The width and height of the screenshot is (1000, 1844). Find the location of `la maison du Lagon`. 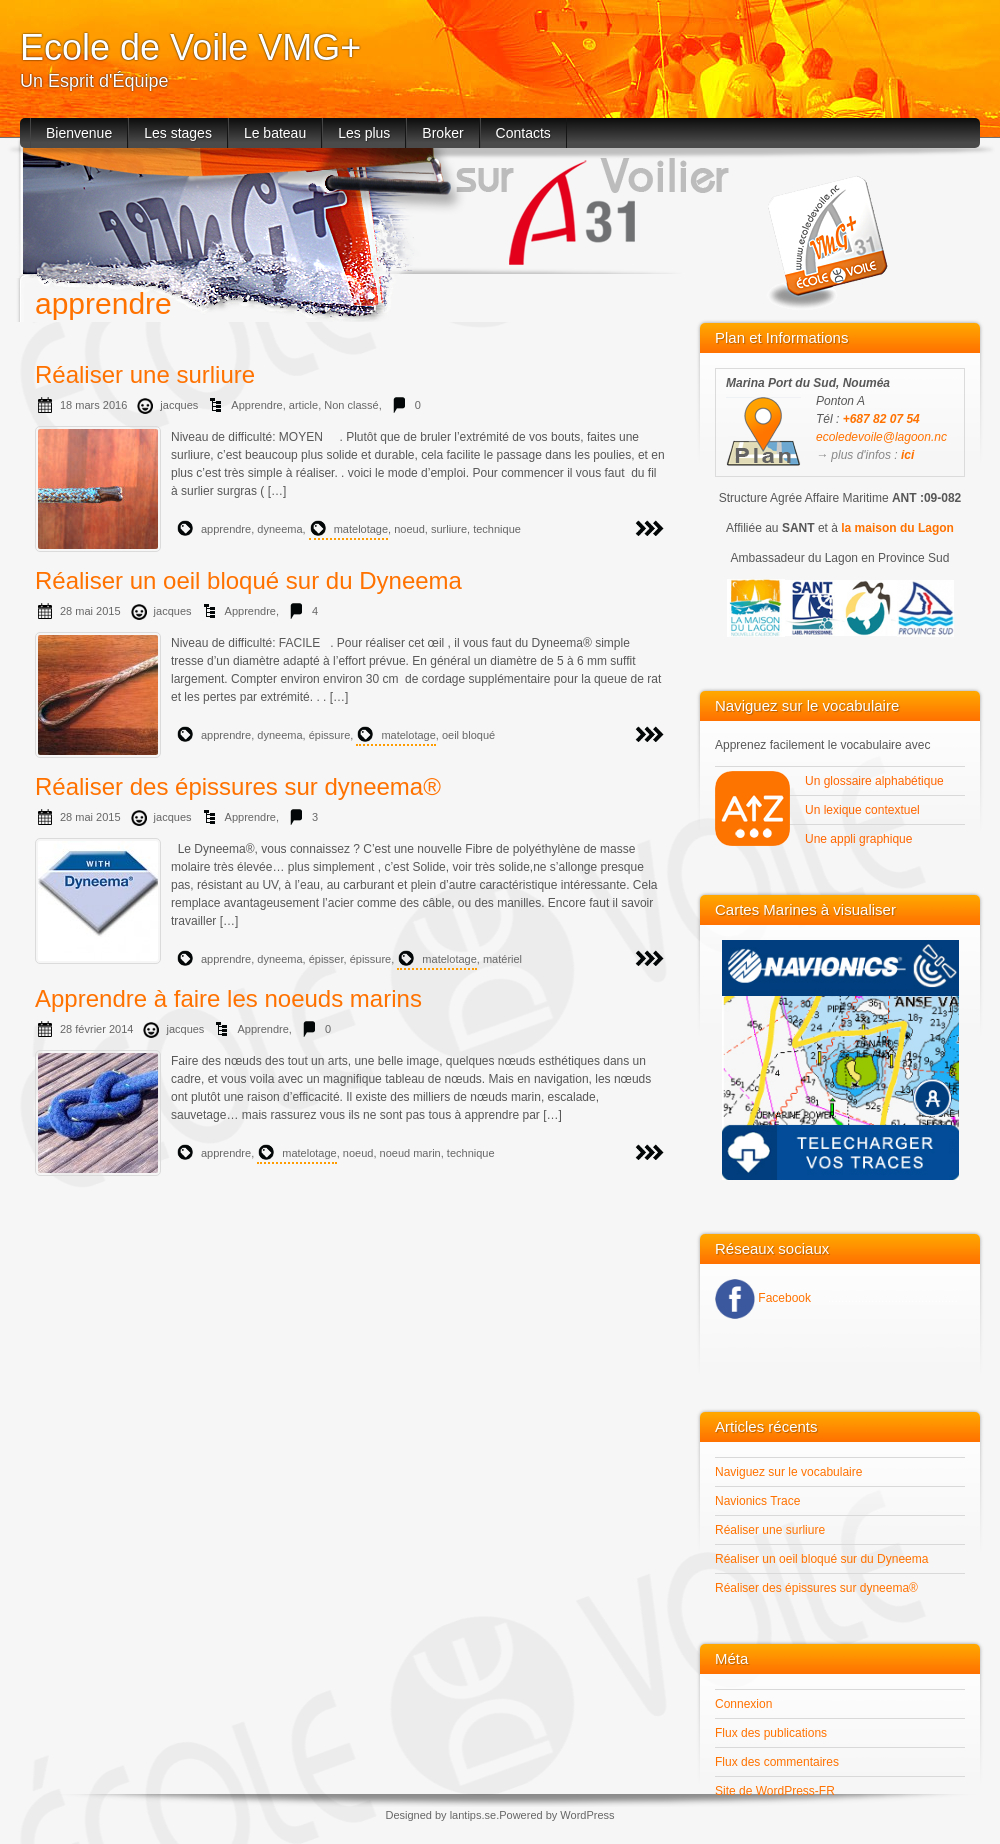

la maison du Lagon is located at coordinates (897, 528).